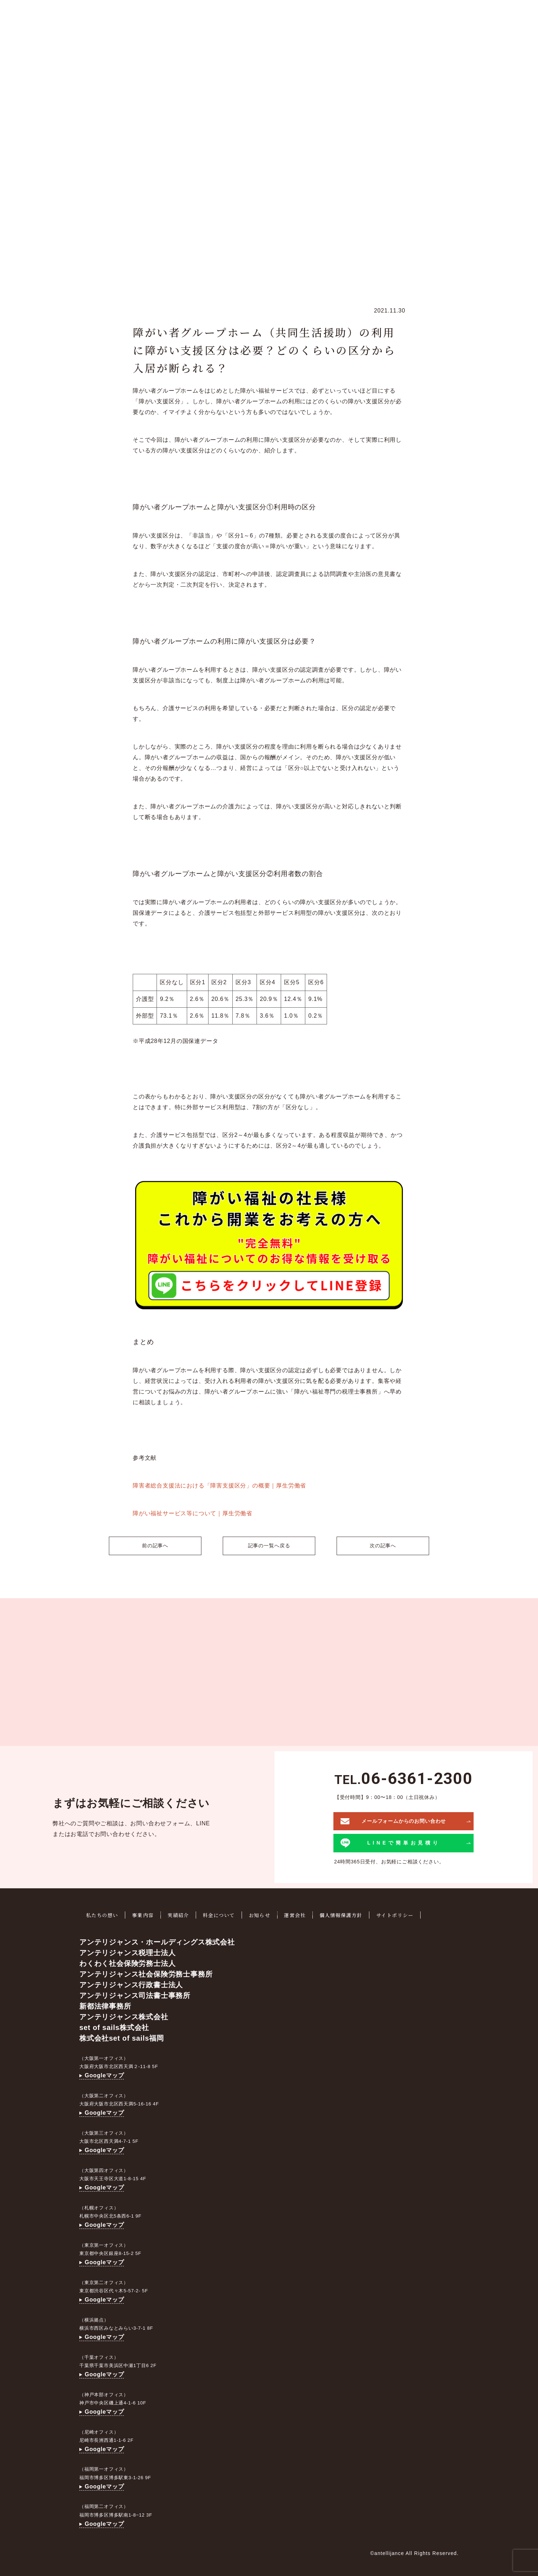 This screenshot has width=538, height=2576. Describe the element at coordinates (180, 1913) in the screenshot. I see `実績紹介` at that location.